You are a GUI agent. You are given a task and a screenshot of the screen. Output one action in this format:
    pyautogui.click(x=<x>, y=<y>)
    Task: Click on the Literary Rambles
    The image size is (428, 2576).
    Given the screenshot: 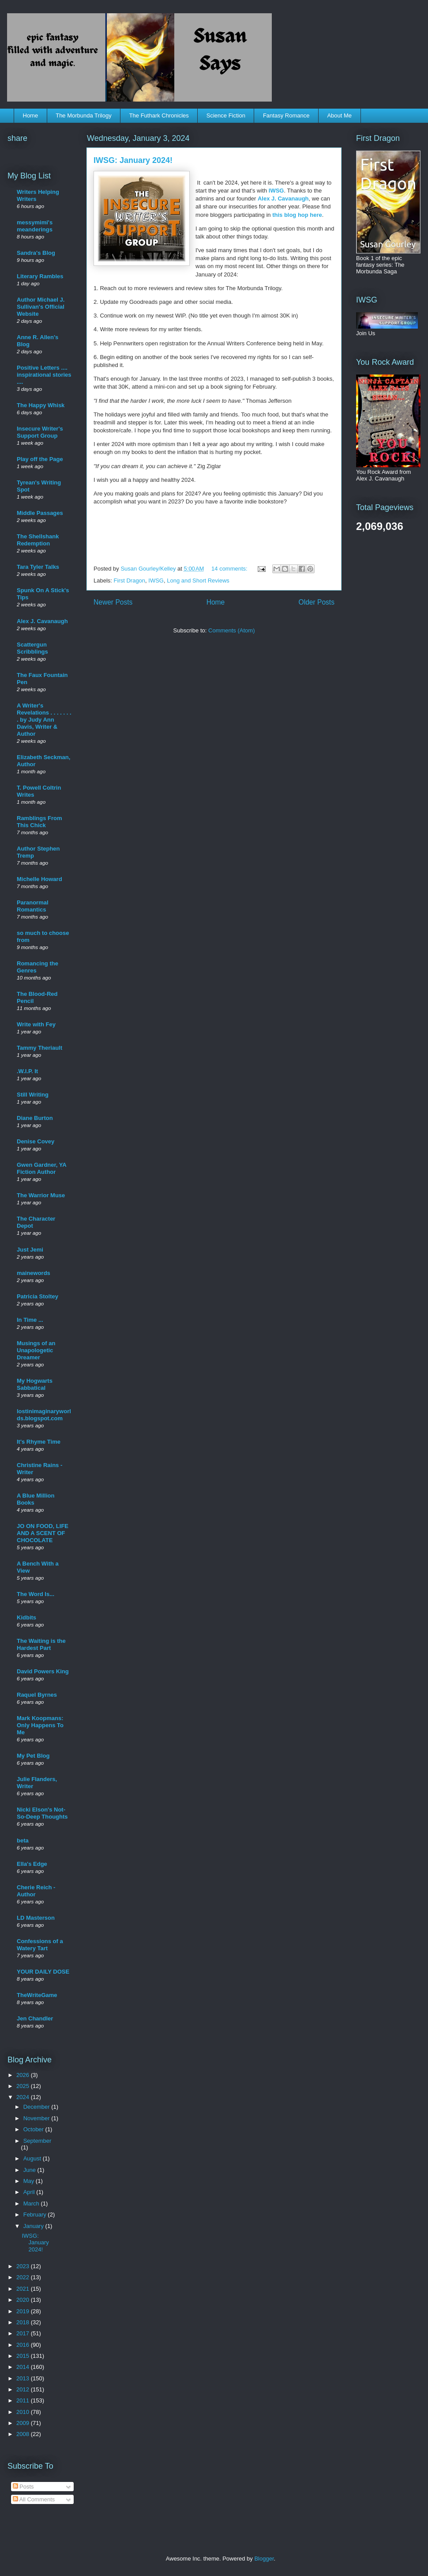 What is the action you would take?
    pyautogui.click(x=40, y=276)
    